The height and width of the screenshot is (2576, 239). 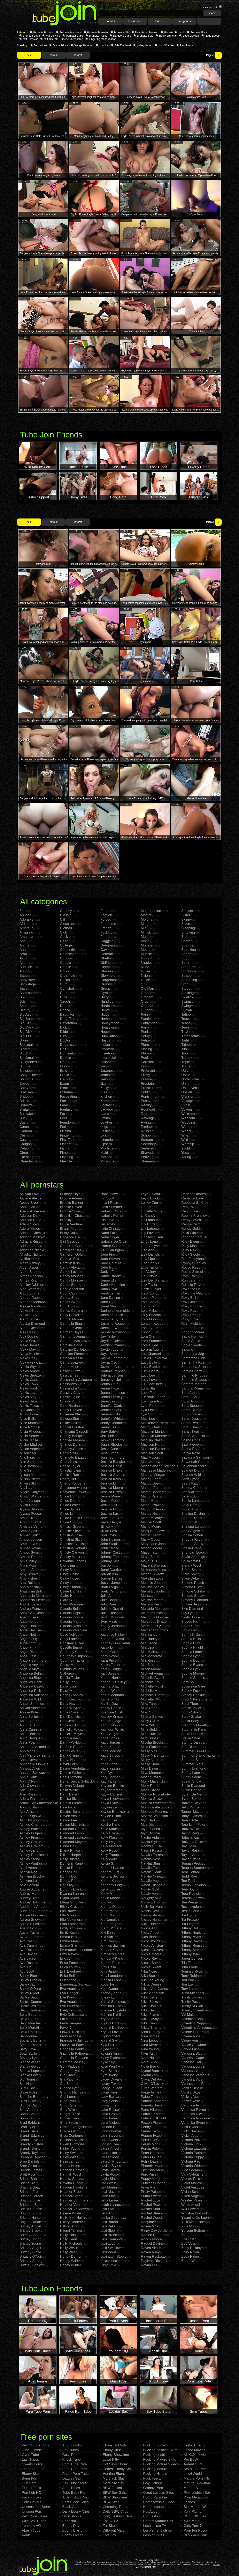 I want to click on Ryan Mclane, so click(x=191, y=1324).